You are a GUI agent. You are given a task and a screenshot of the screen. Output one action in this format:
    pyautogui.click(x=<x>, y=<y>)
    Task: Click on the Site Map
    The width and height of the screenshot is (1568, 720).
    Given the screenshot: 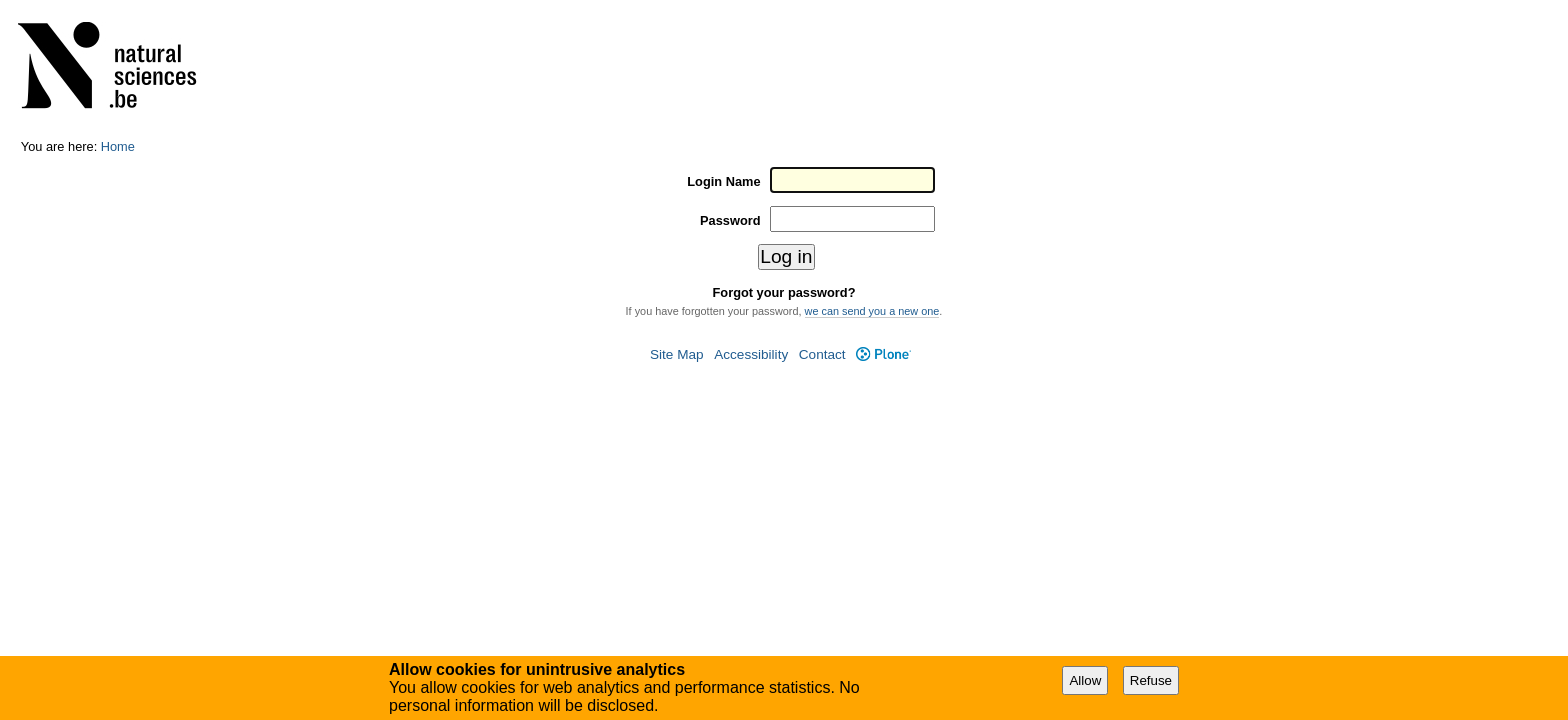 What is the action you would take?
    pyautogui.click(x=677, y=354)
    